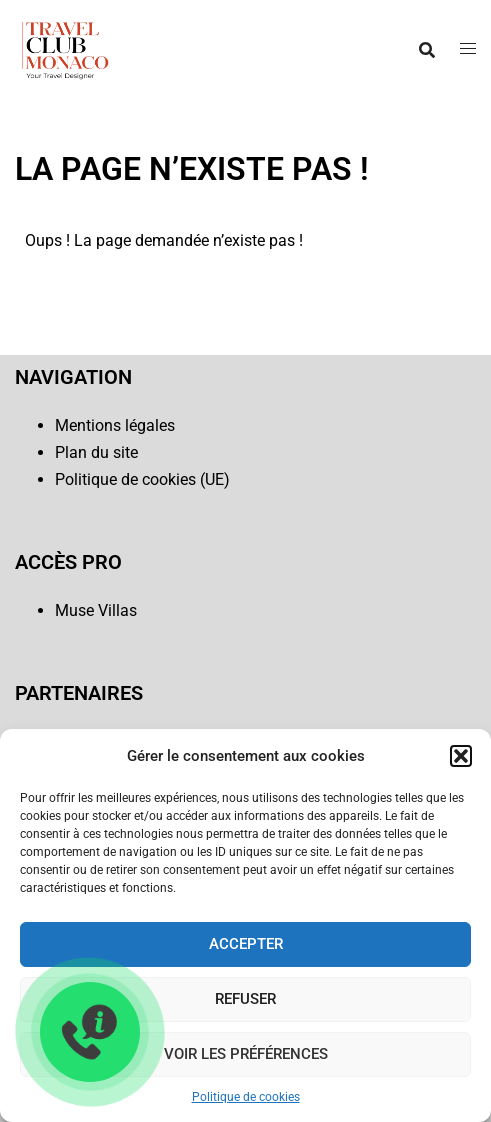 The image size is (491, 1122). I want to click on Plan du site, so click(96, 452).